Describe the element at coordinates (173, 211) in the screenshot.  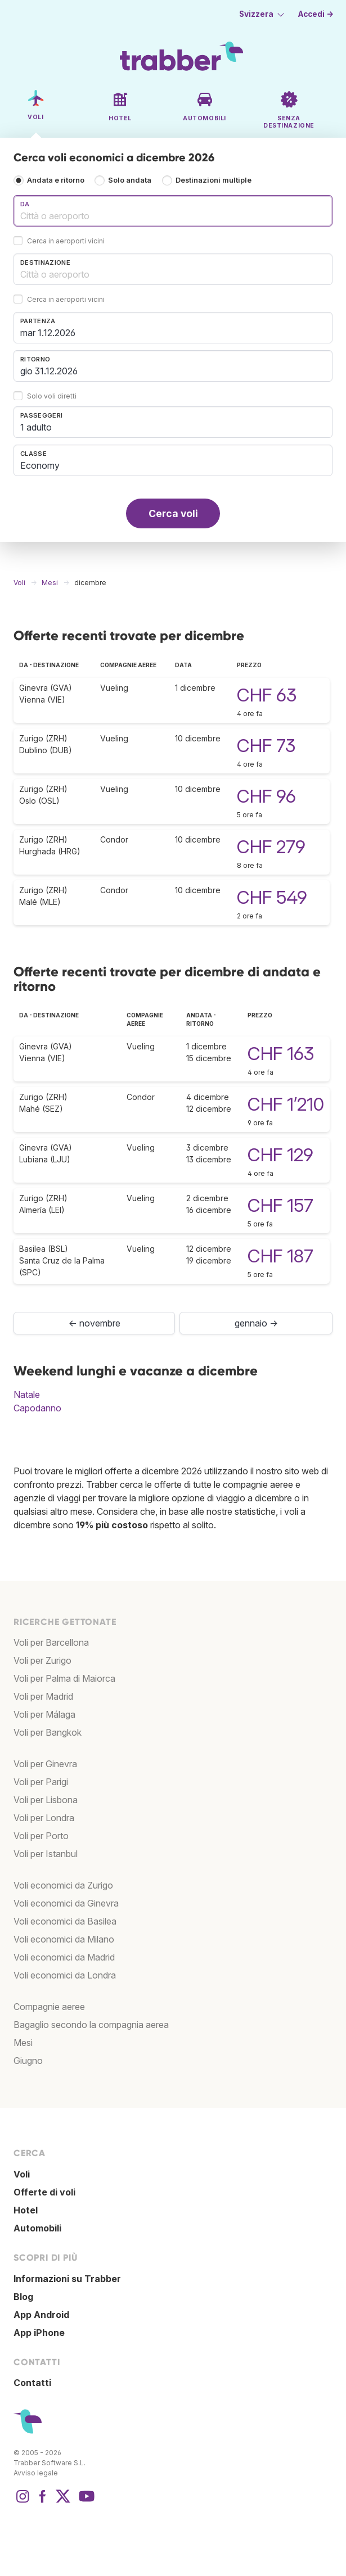
I see `[combobox]` at that location.